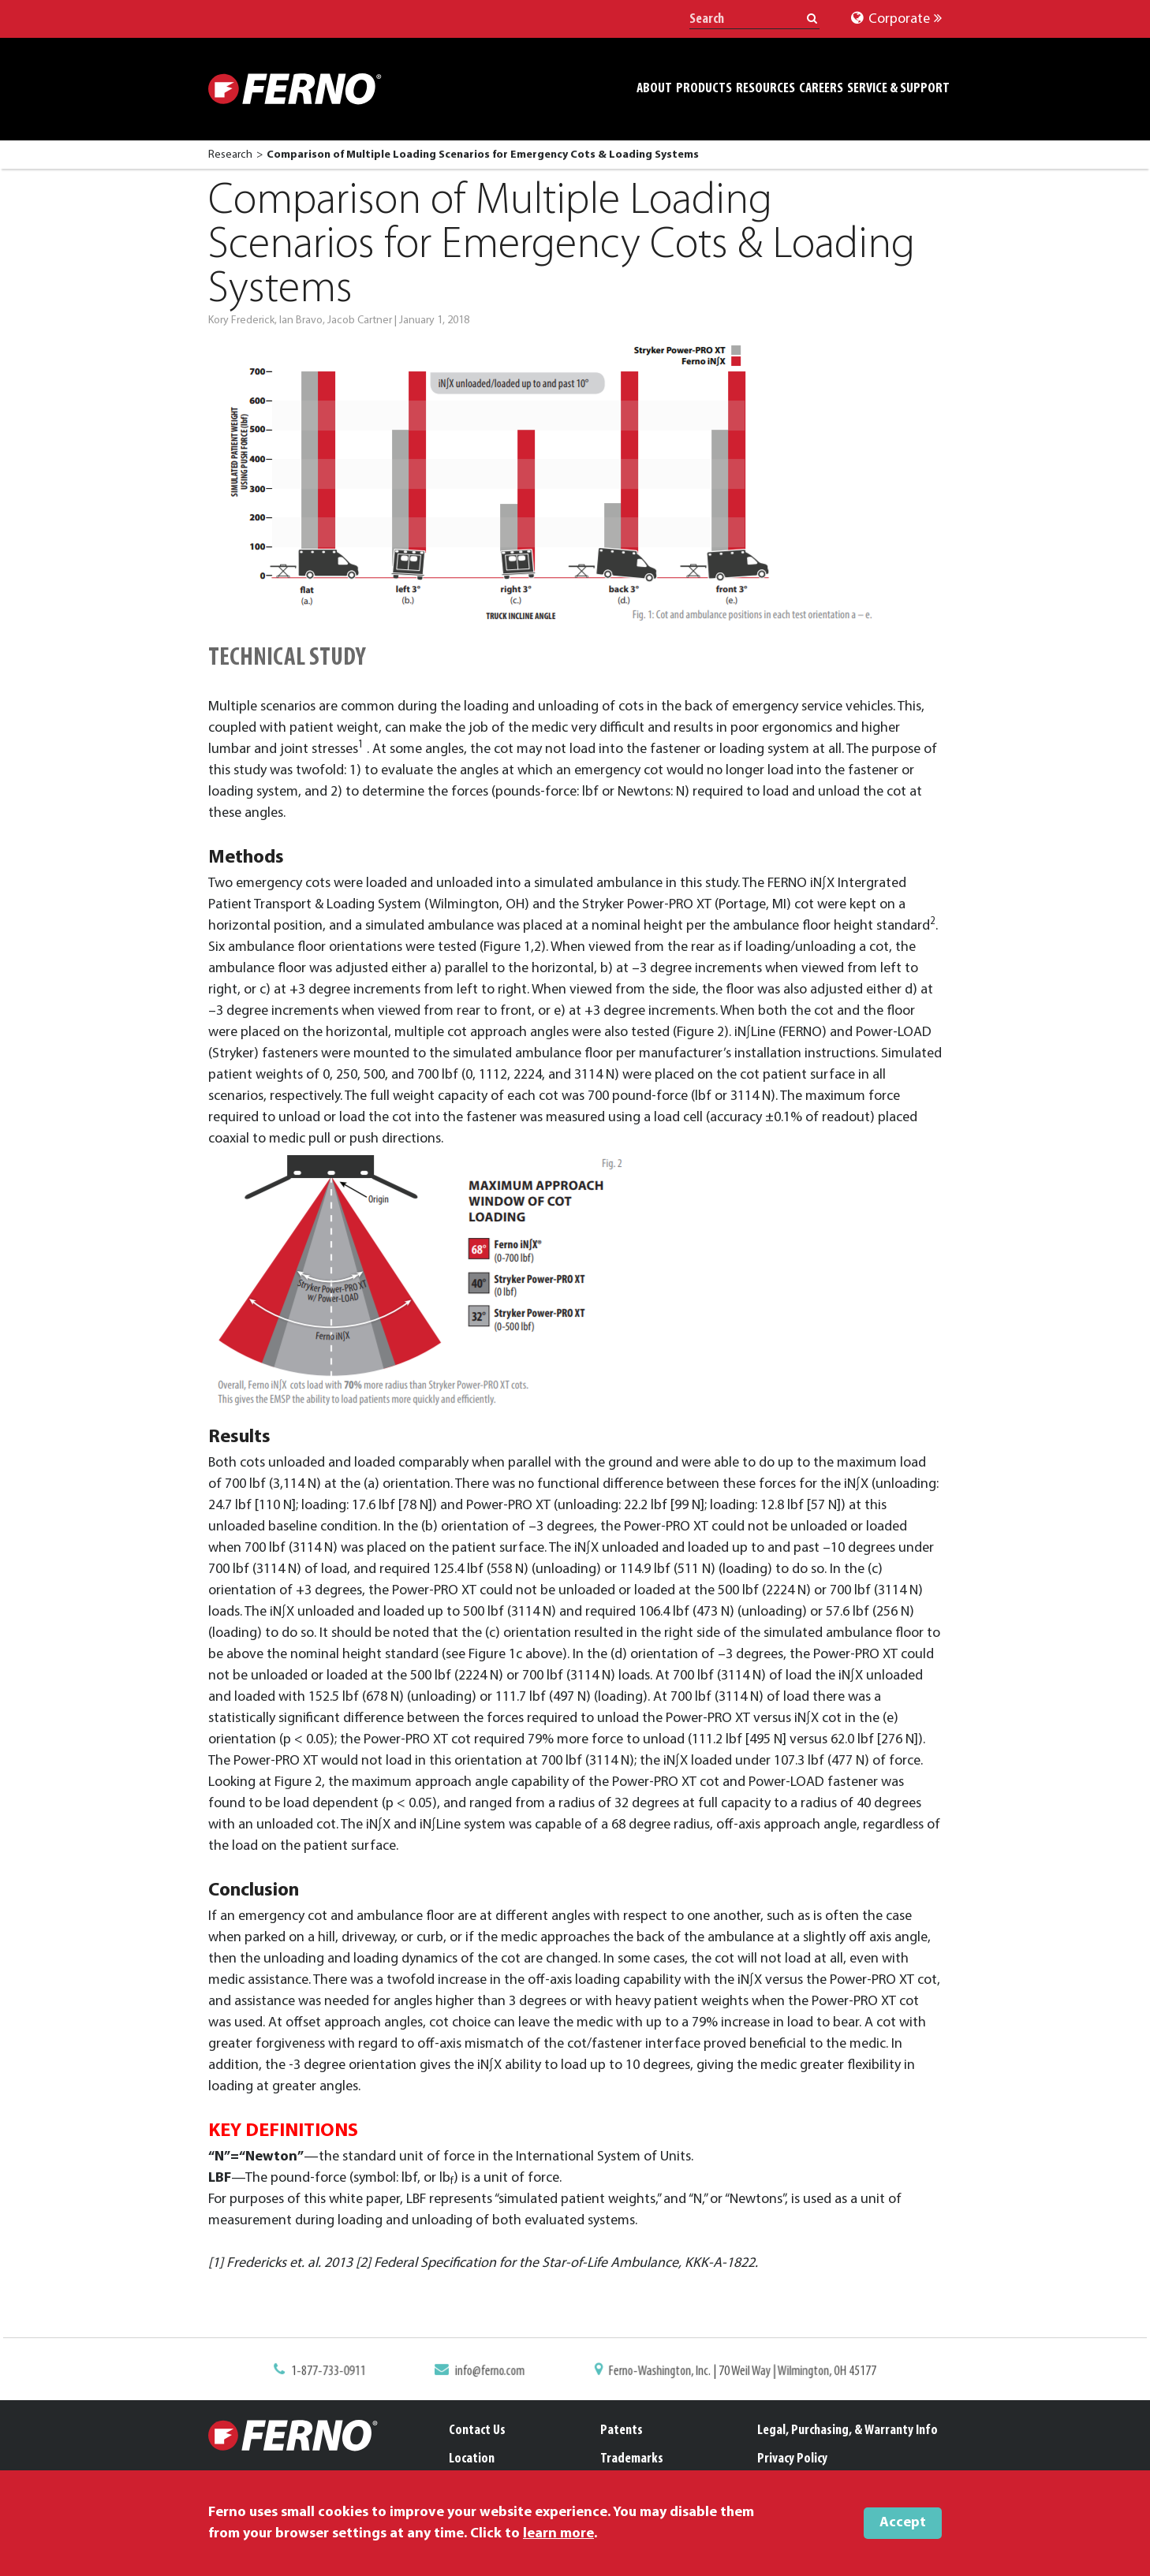 The image size is (1150, 2576). Describe the element at coordinates (631, 2458) in the screenshot. I see `Trademarks` at that location.